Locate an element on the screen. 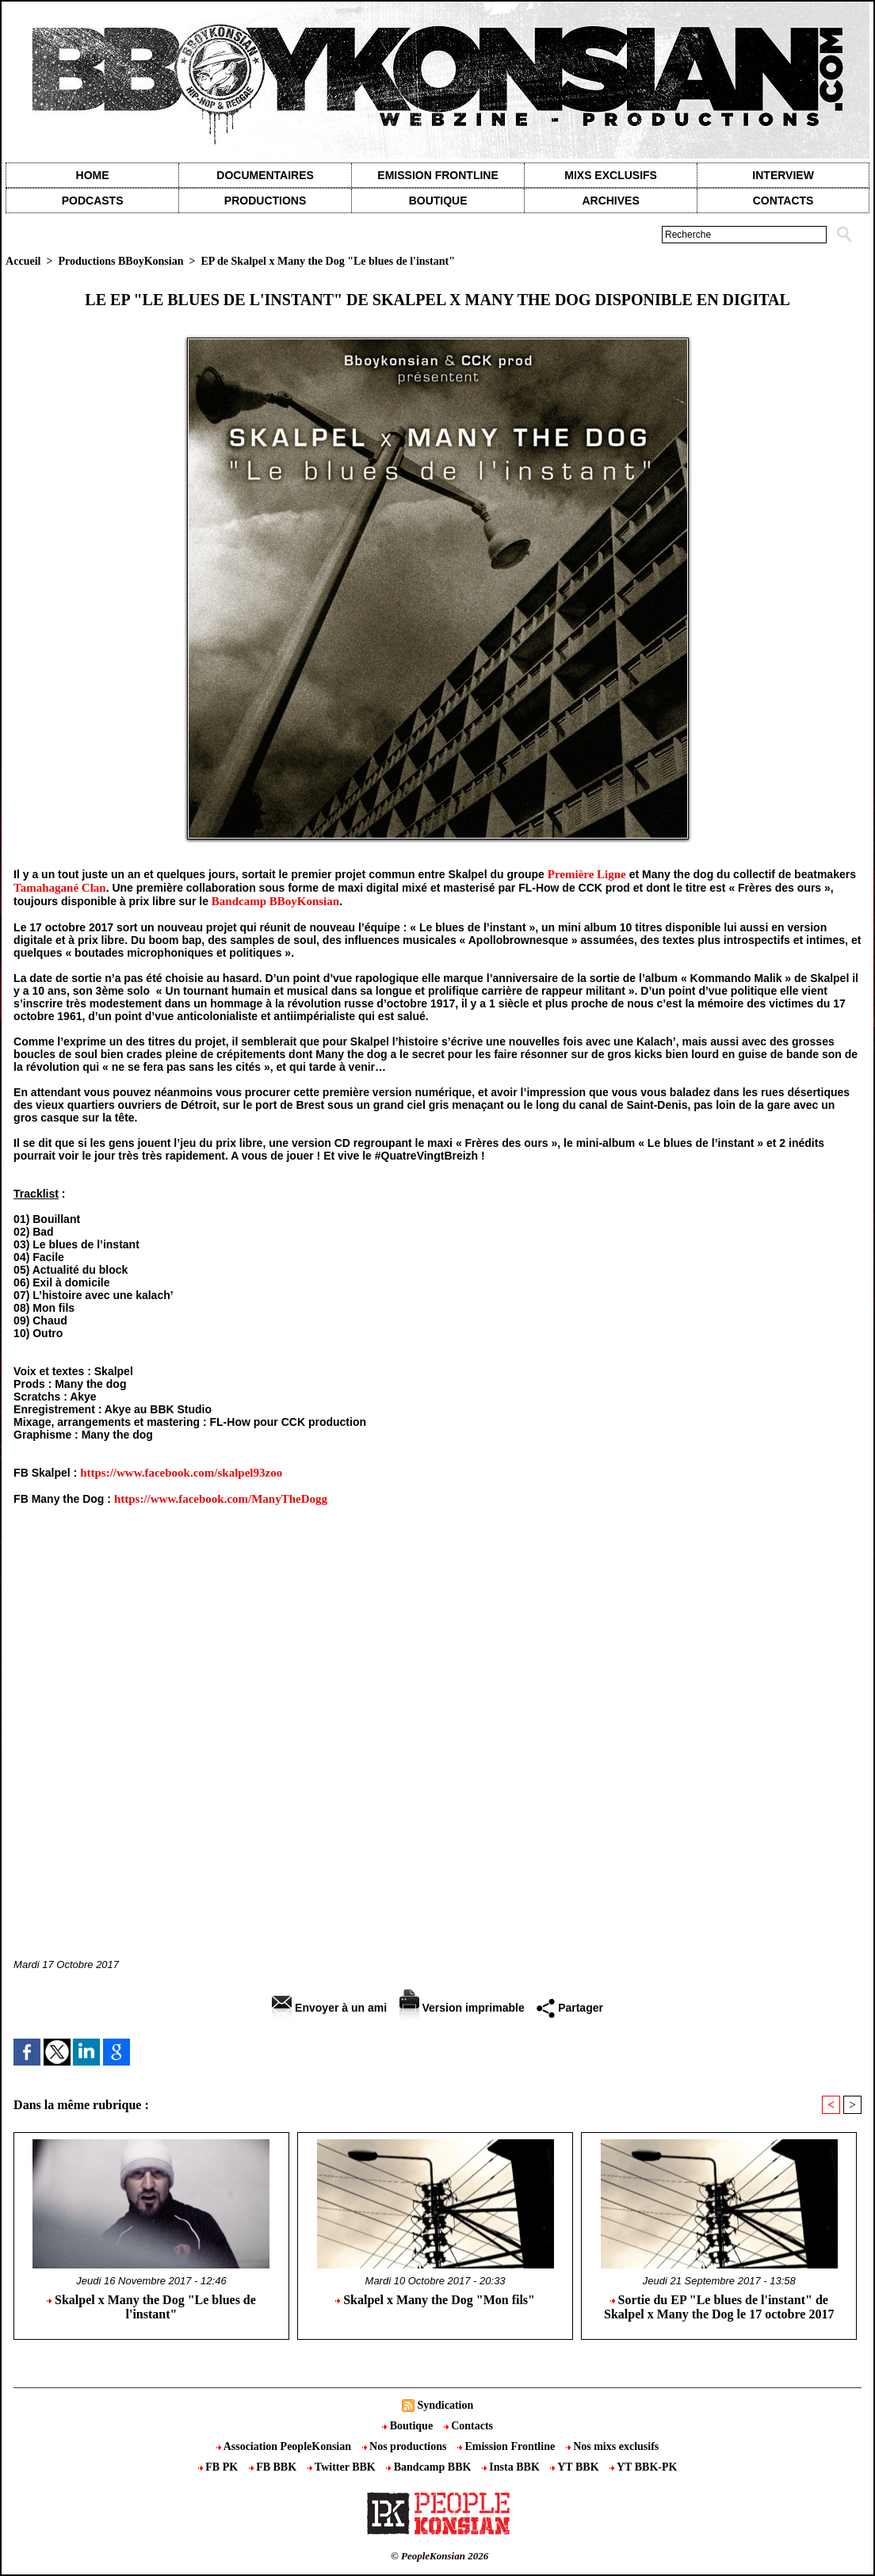 The width and height of the screenshot is (875, 2576). Productions is located at coordinates (265, 200).